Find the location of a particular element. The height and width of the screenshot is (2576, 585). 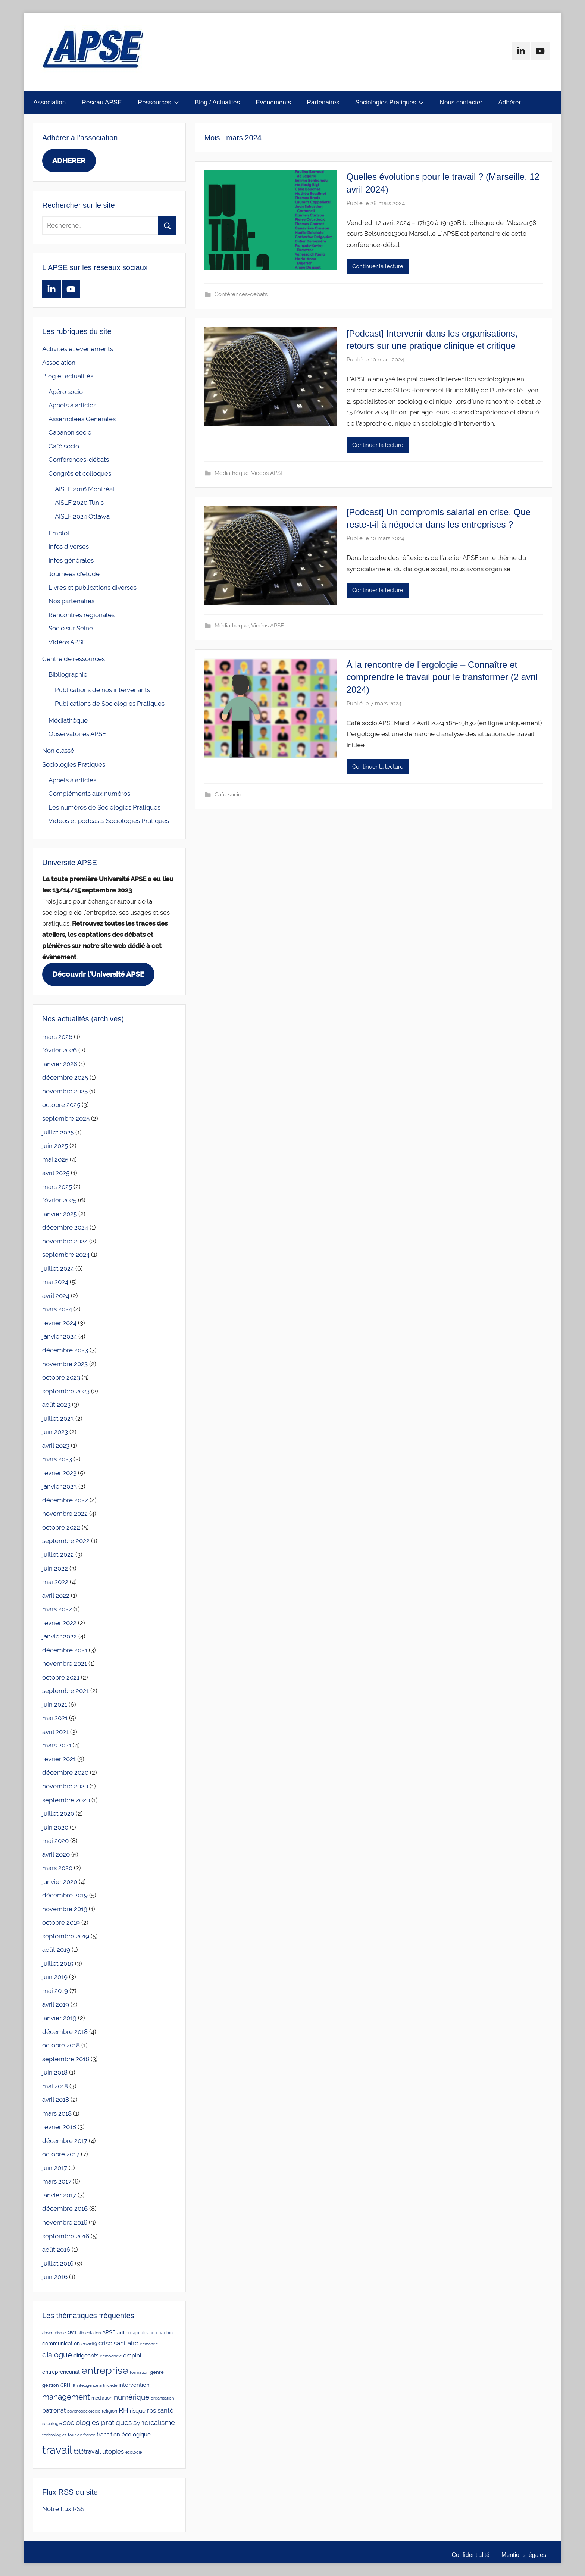

capitalisme [capitalisme (3 éléments)] is located at coordinates (142, 2332).